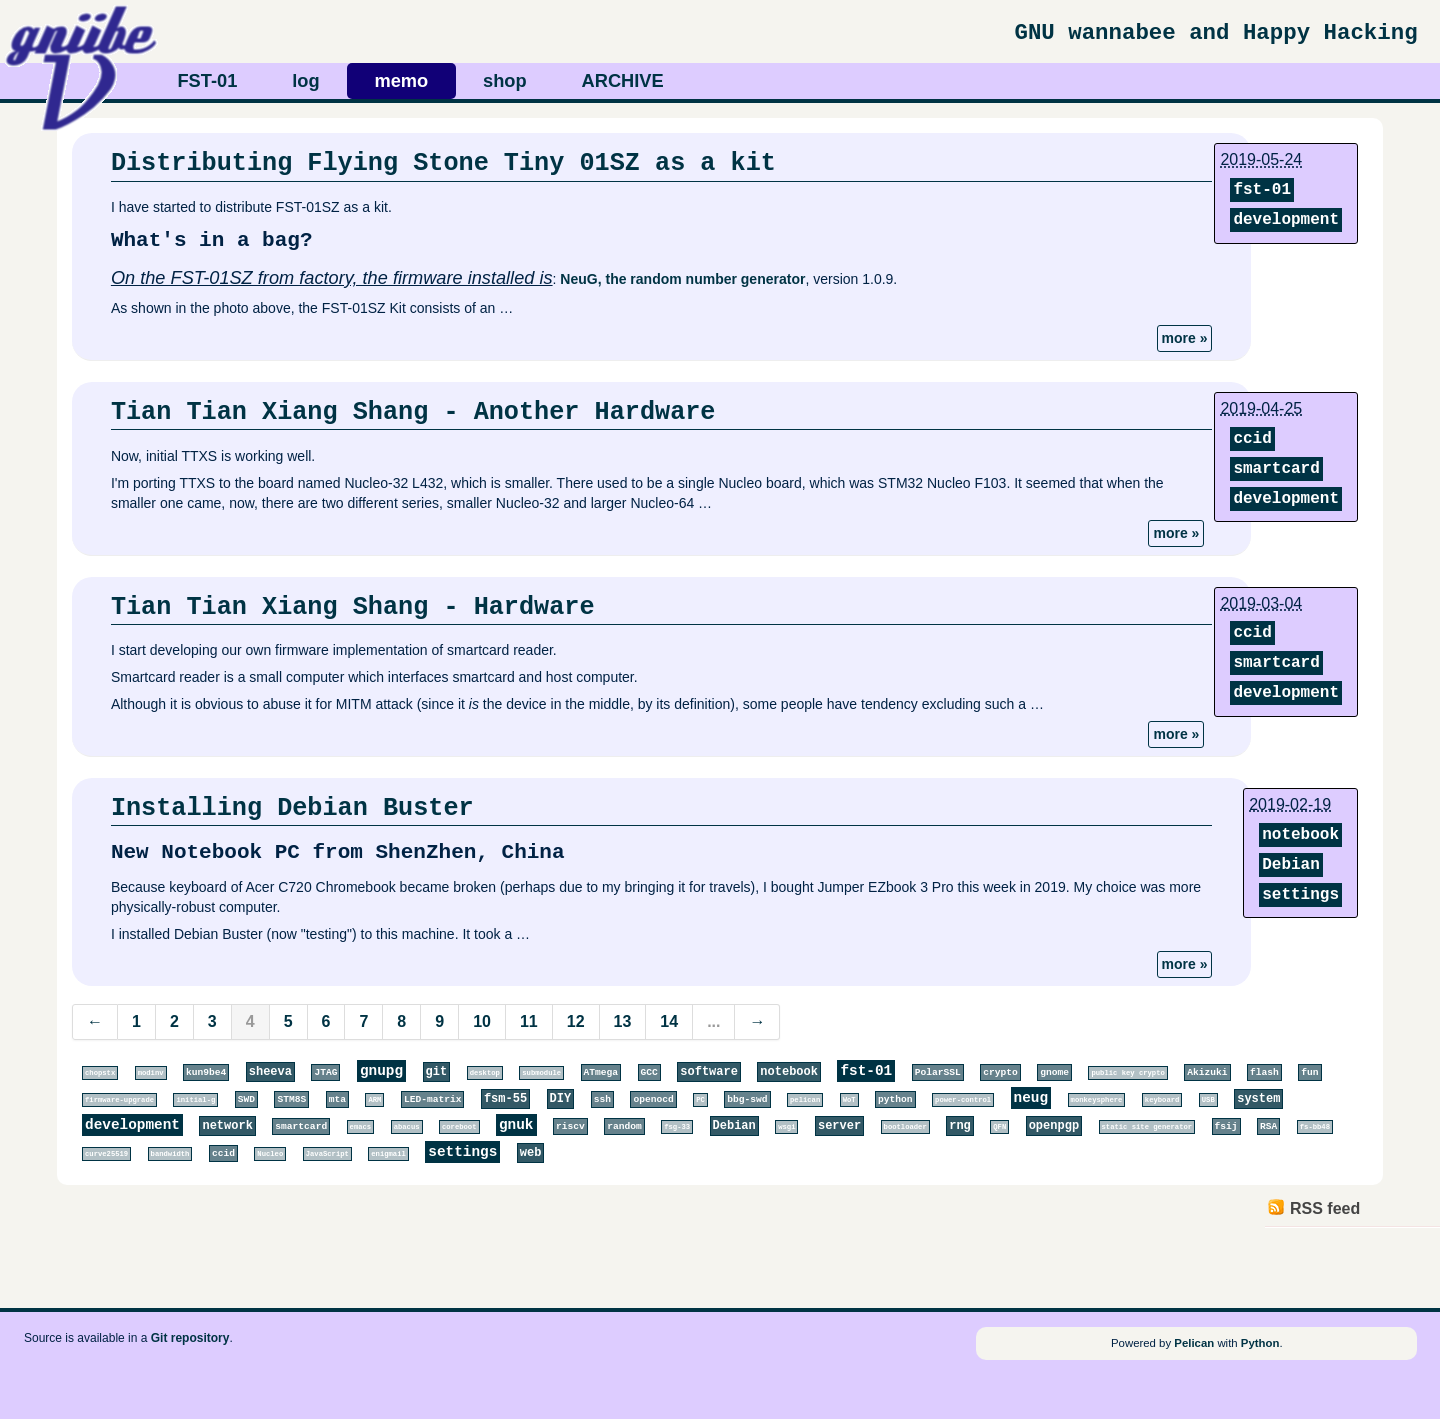 The height and width of the screenshot is (1419, 1440). I want to click on enigmail, so click(388, 1154).